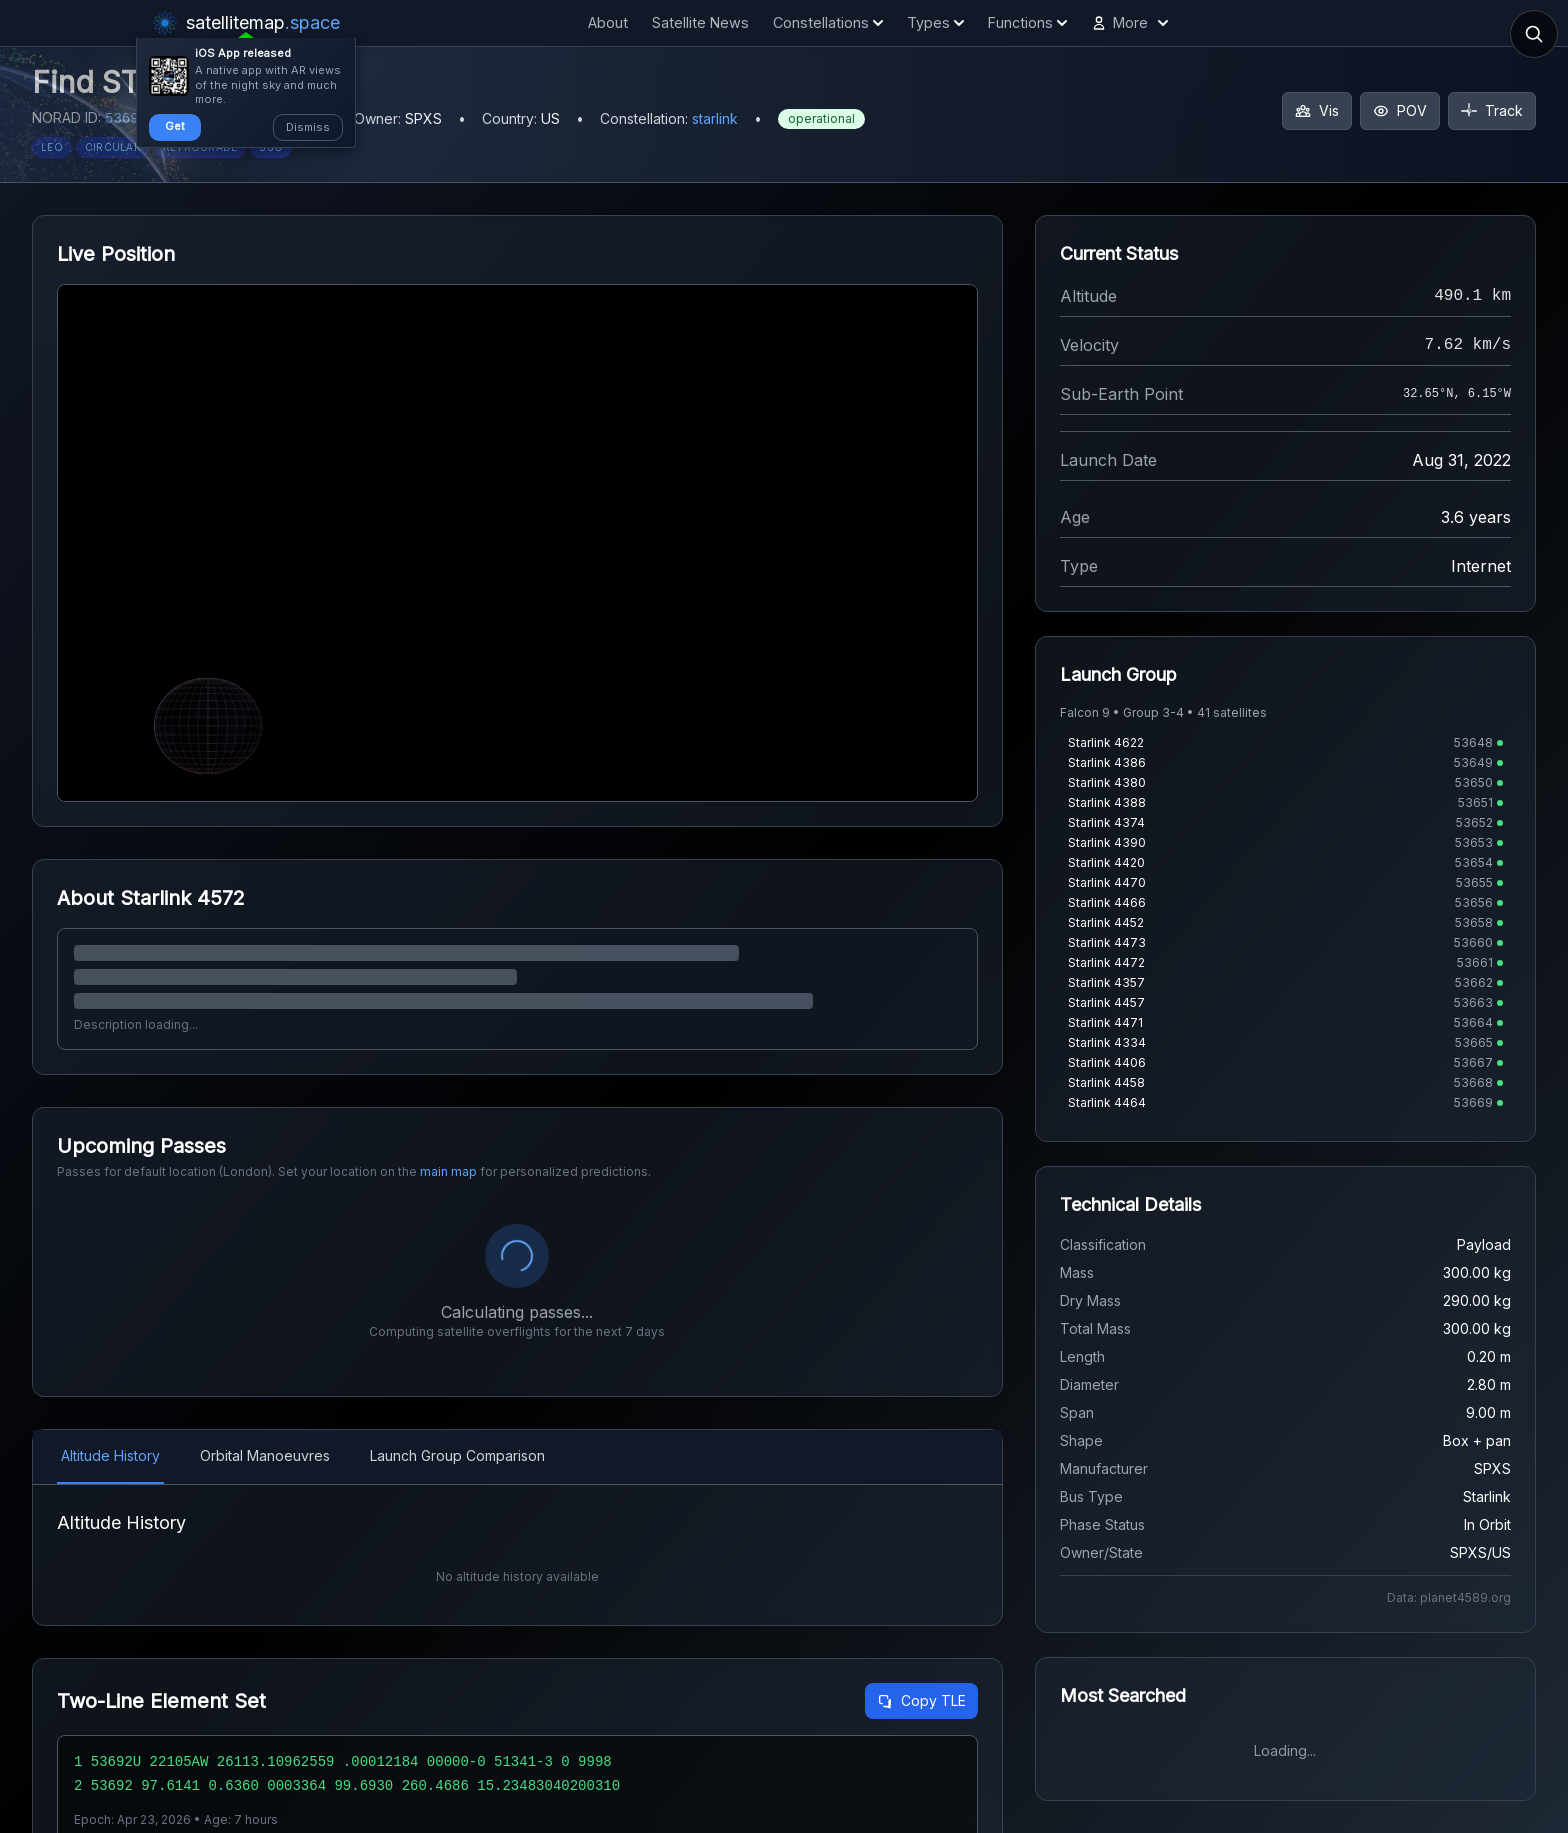 Image resolution: width=1568 pixels, height=1833 pixels. Describe the element at coordinates (457, 1455) in the screenshot. I see `Launch Group Comparison` at that location.